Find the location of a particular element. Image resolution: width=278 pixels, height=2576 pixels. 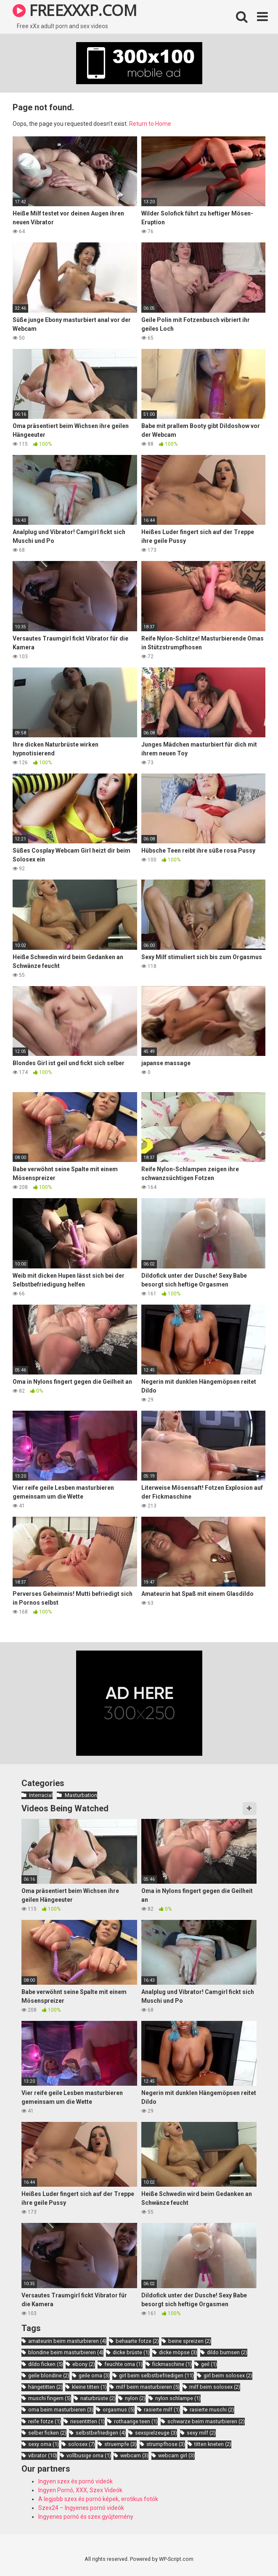

Ingyenes pornó és szex gyűjtemény is located at coordinates (85, 2516).